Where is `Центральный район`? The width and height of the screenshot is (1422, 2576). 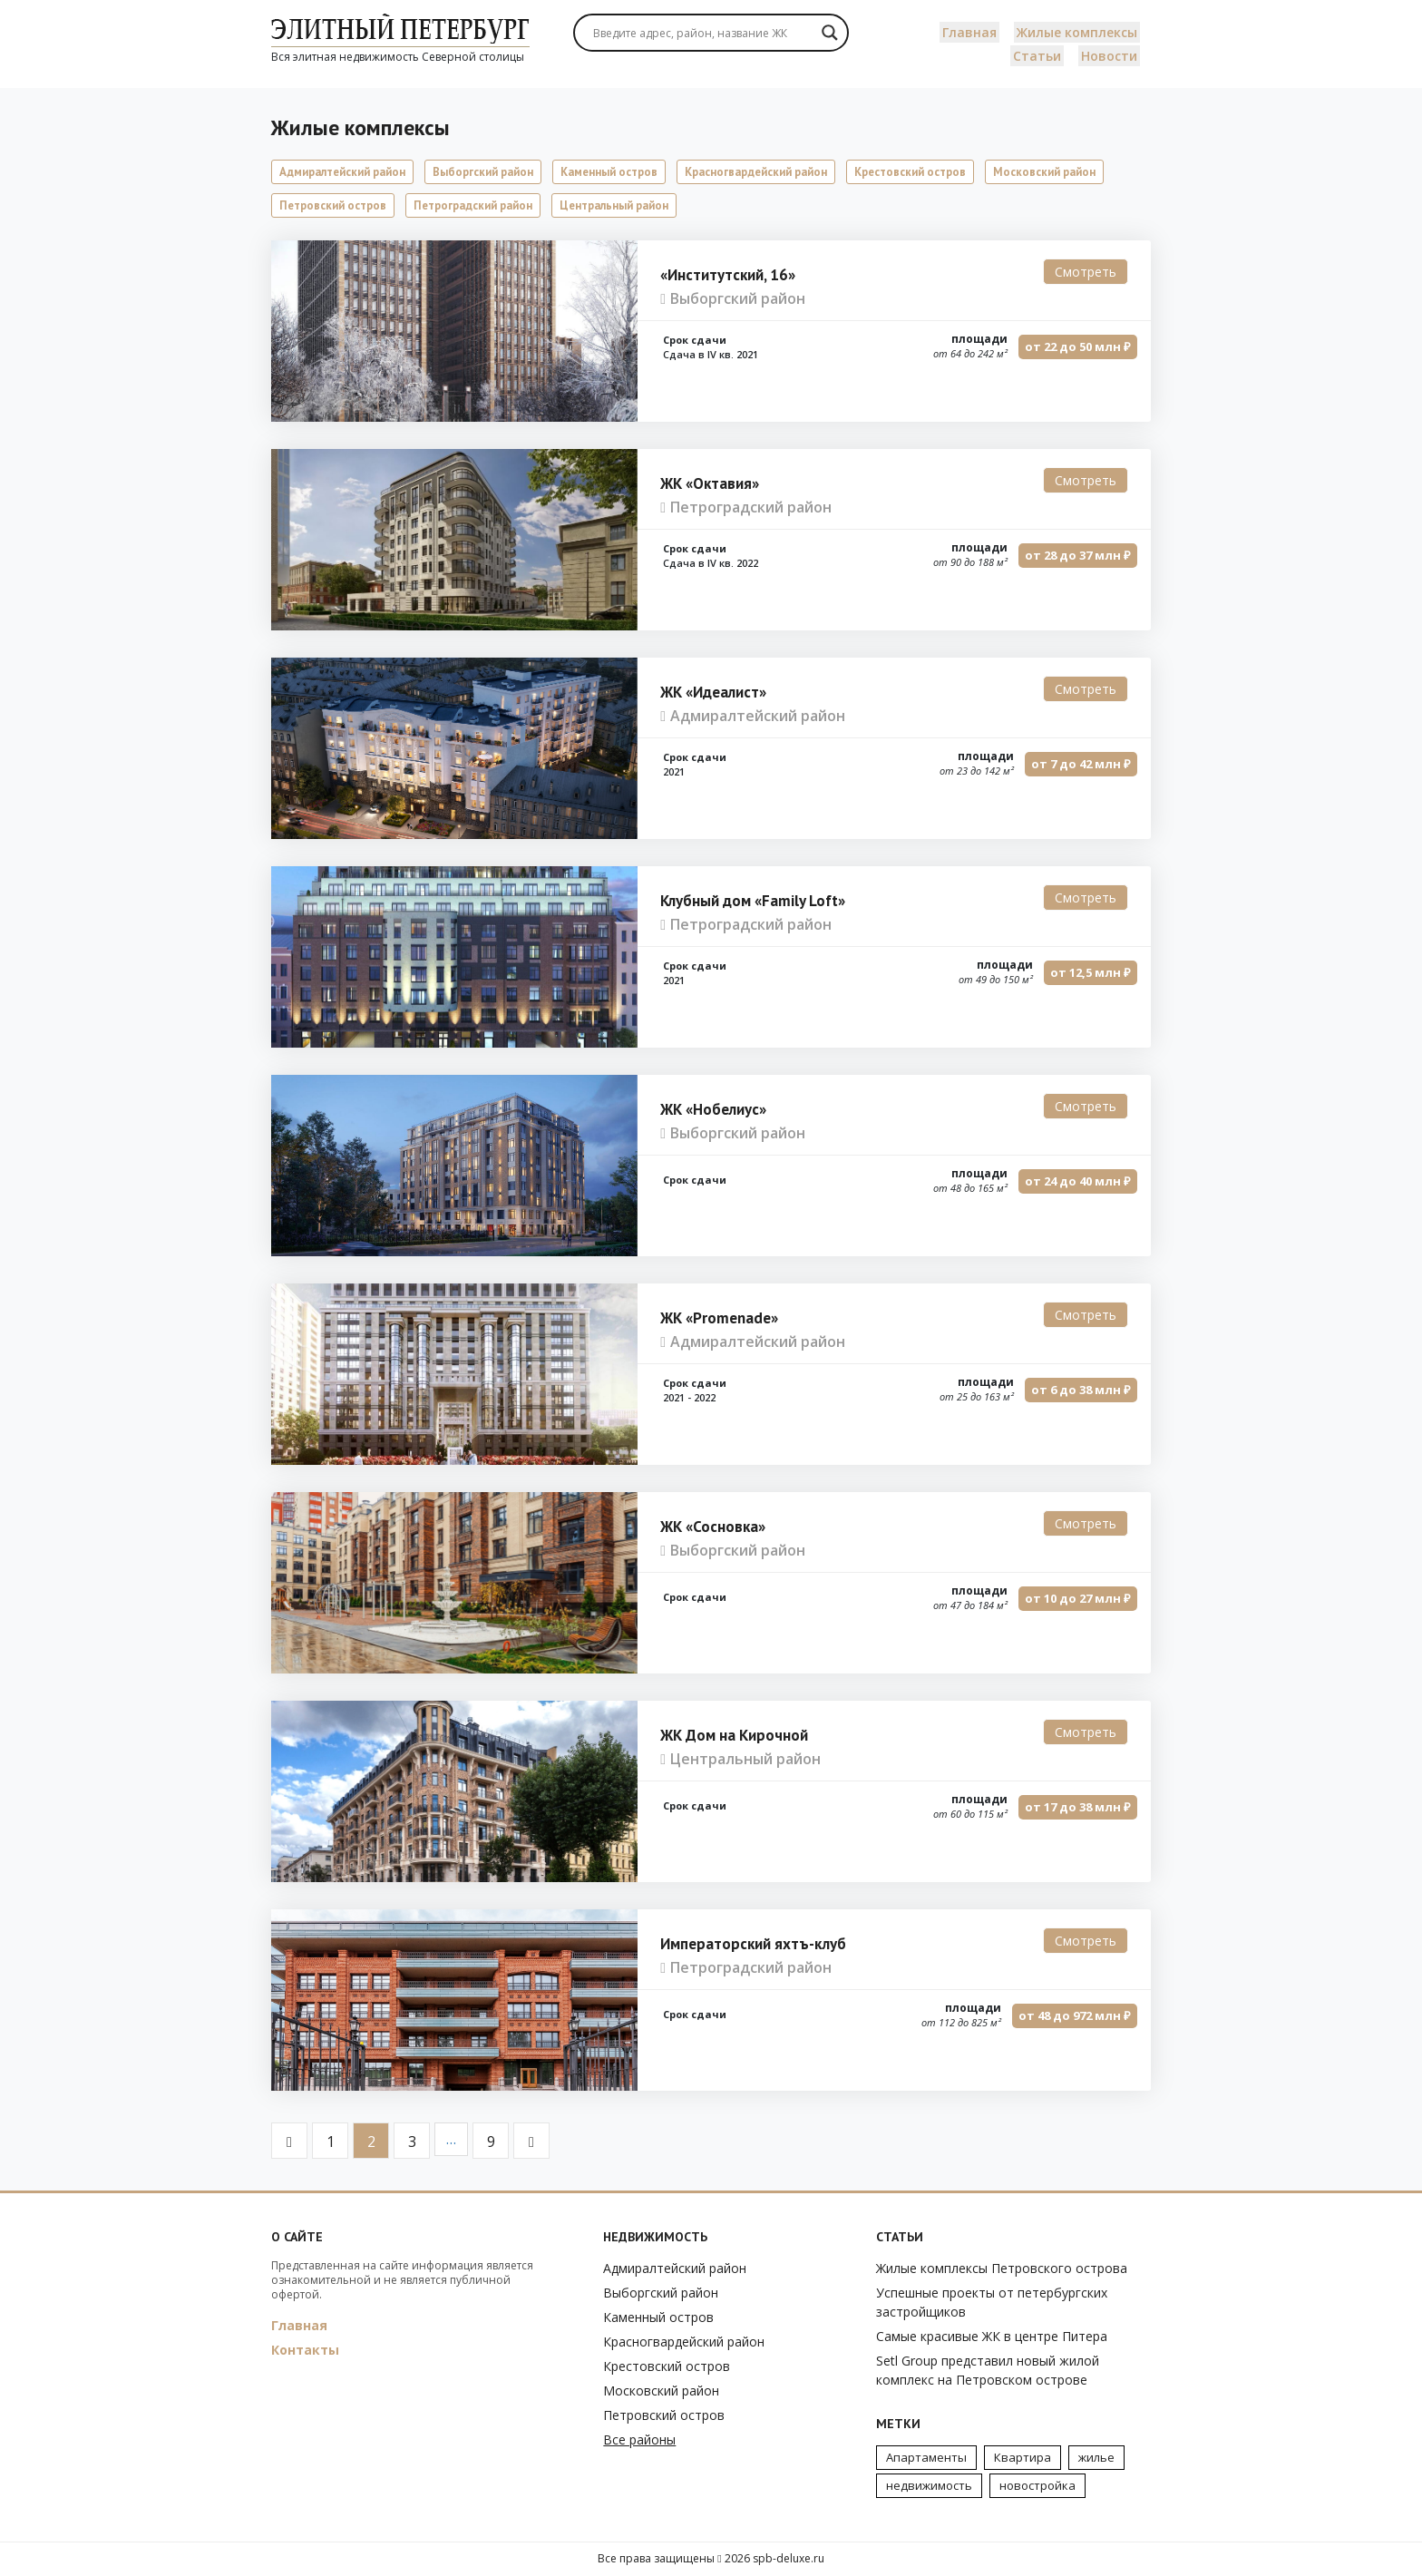
Центральный район is located at coordinates (614, 205).